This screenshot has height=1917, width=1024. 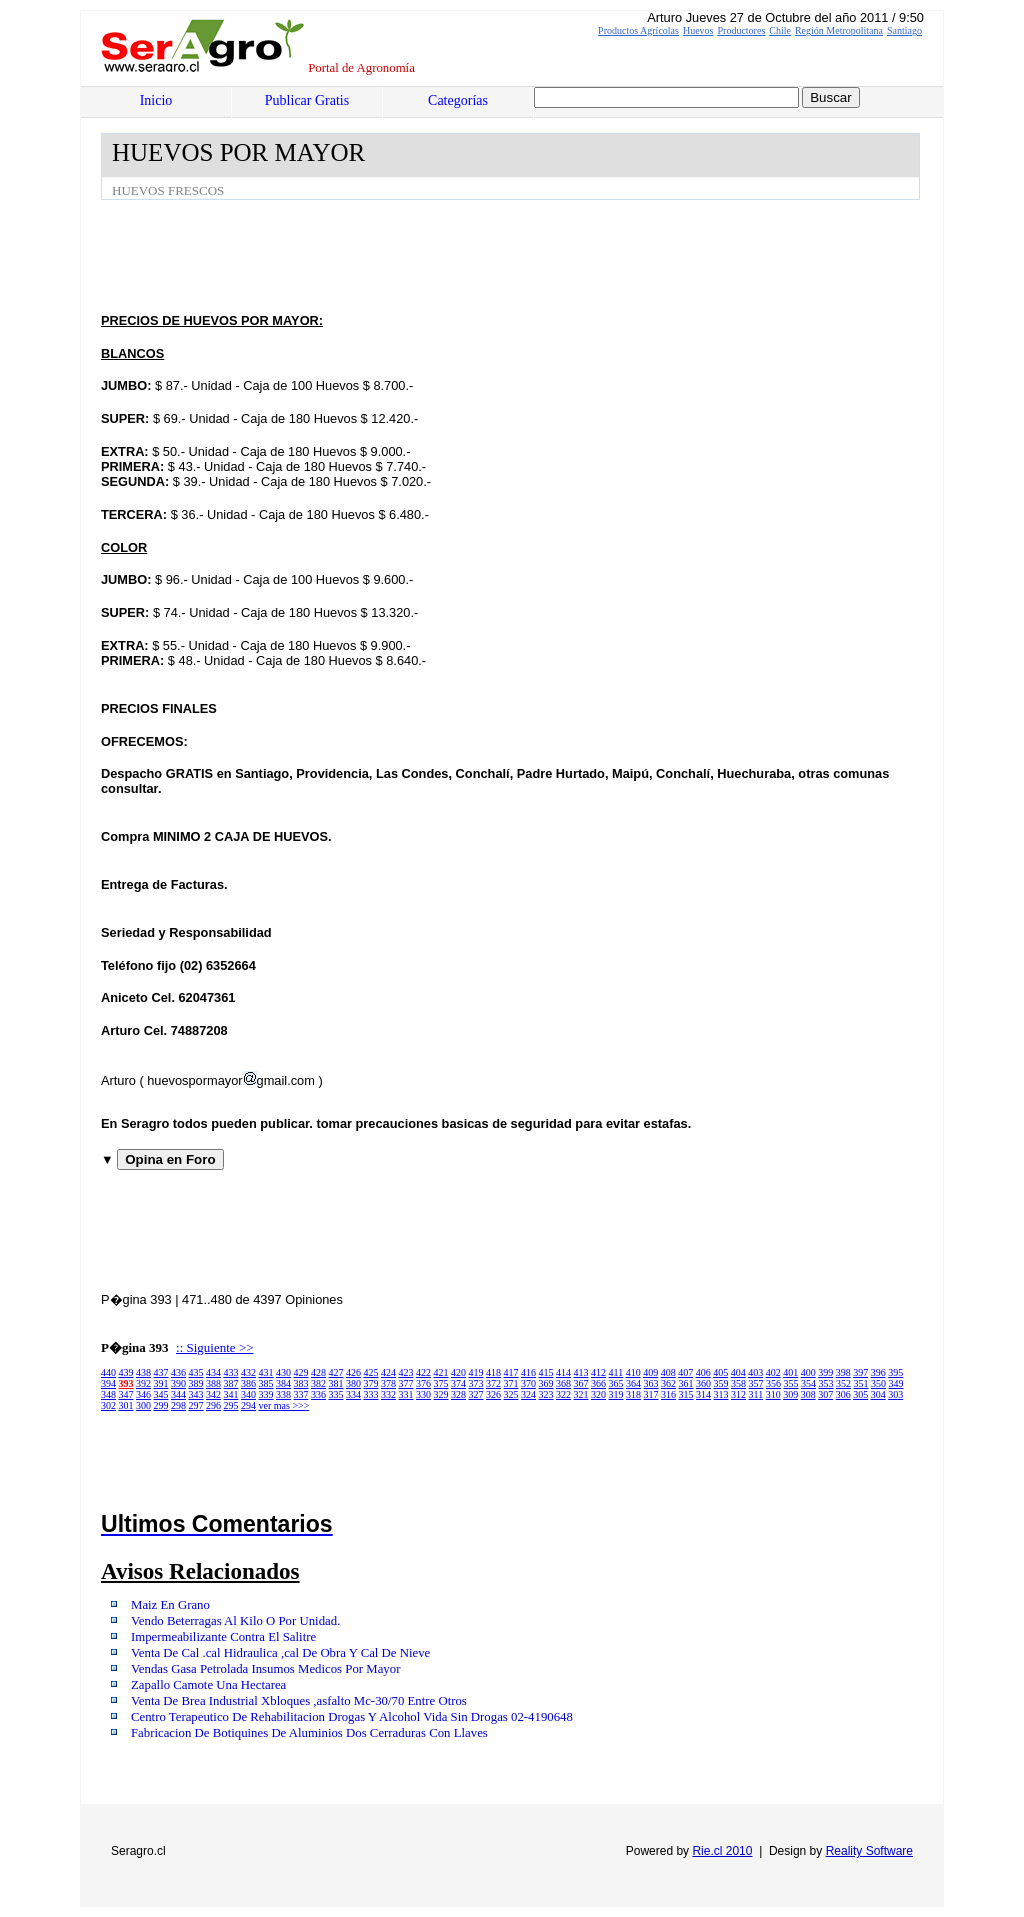 What do you see at coordinates (196, 1394) in the screenshot?
I see `343` at bounding box center [196, 1394].